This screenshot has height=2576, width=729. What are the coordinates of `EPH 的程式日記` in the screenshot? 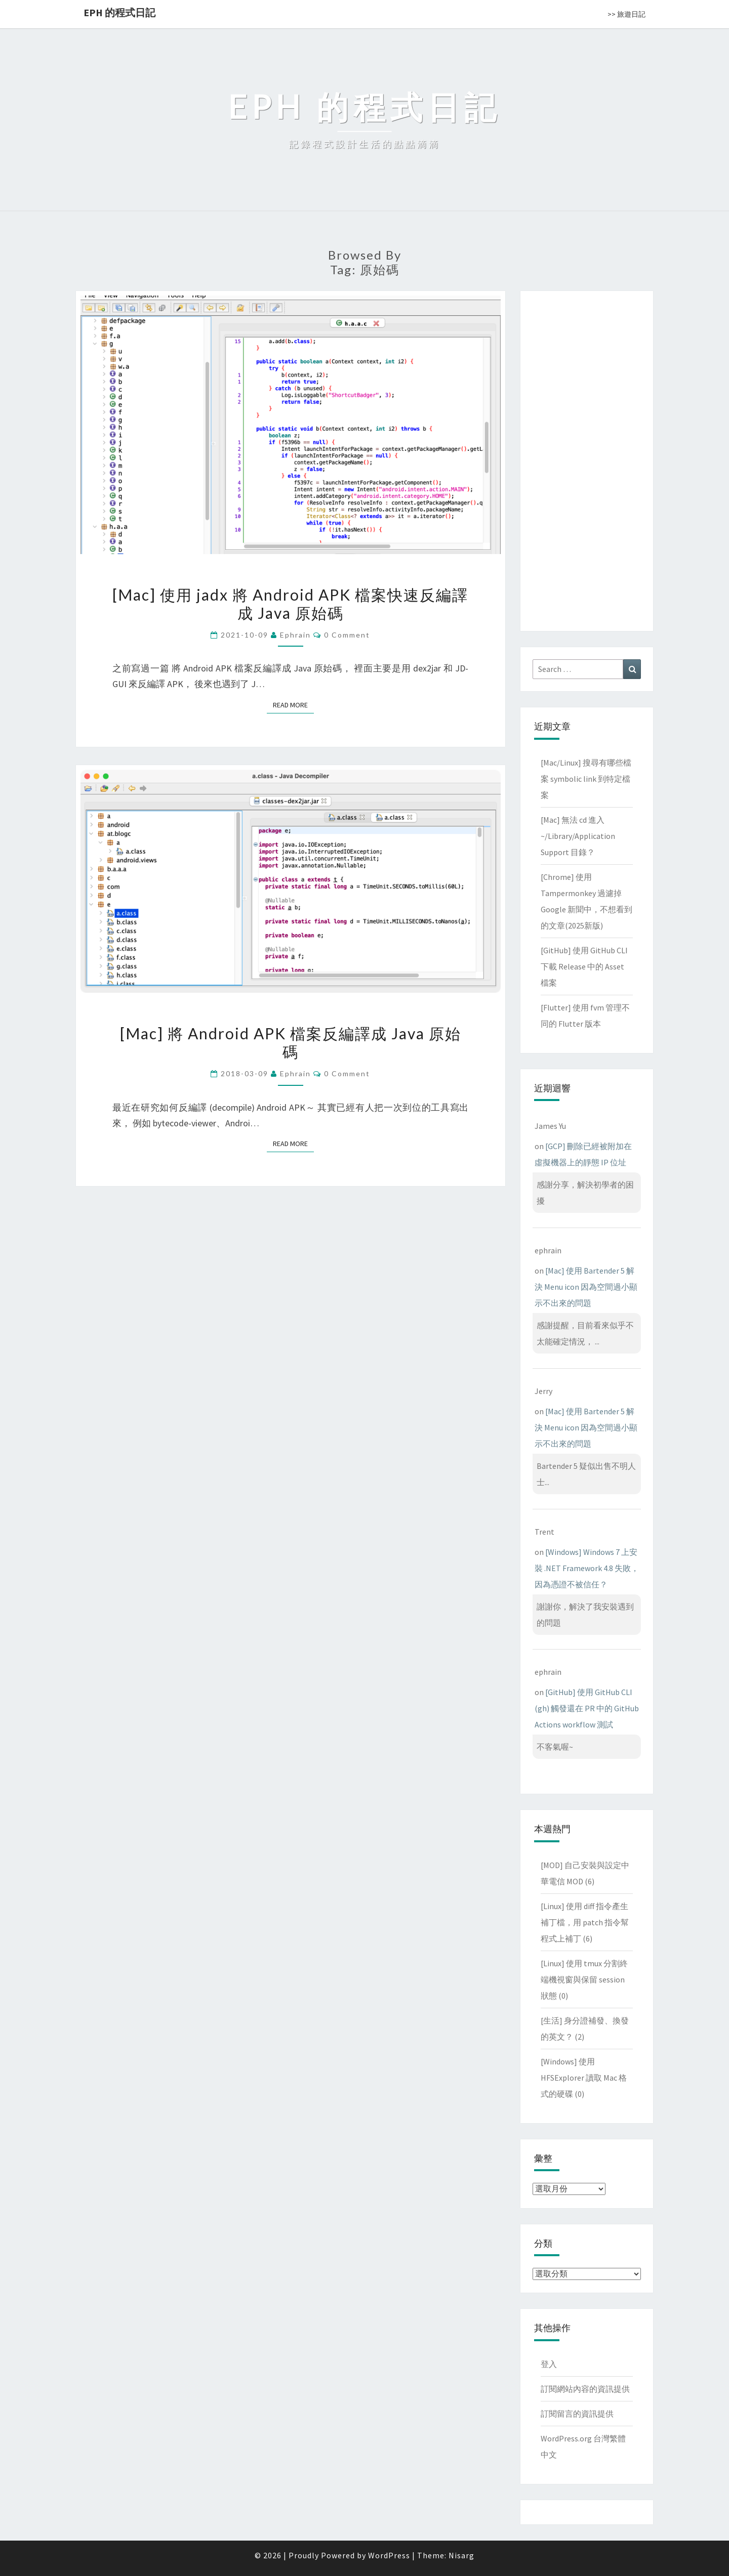 It's located at (119, 12).